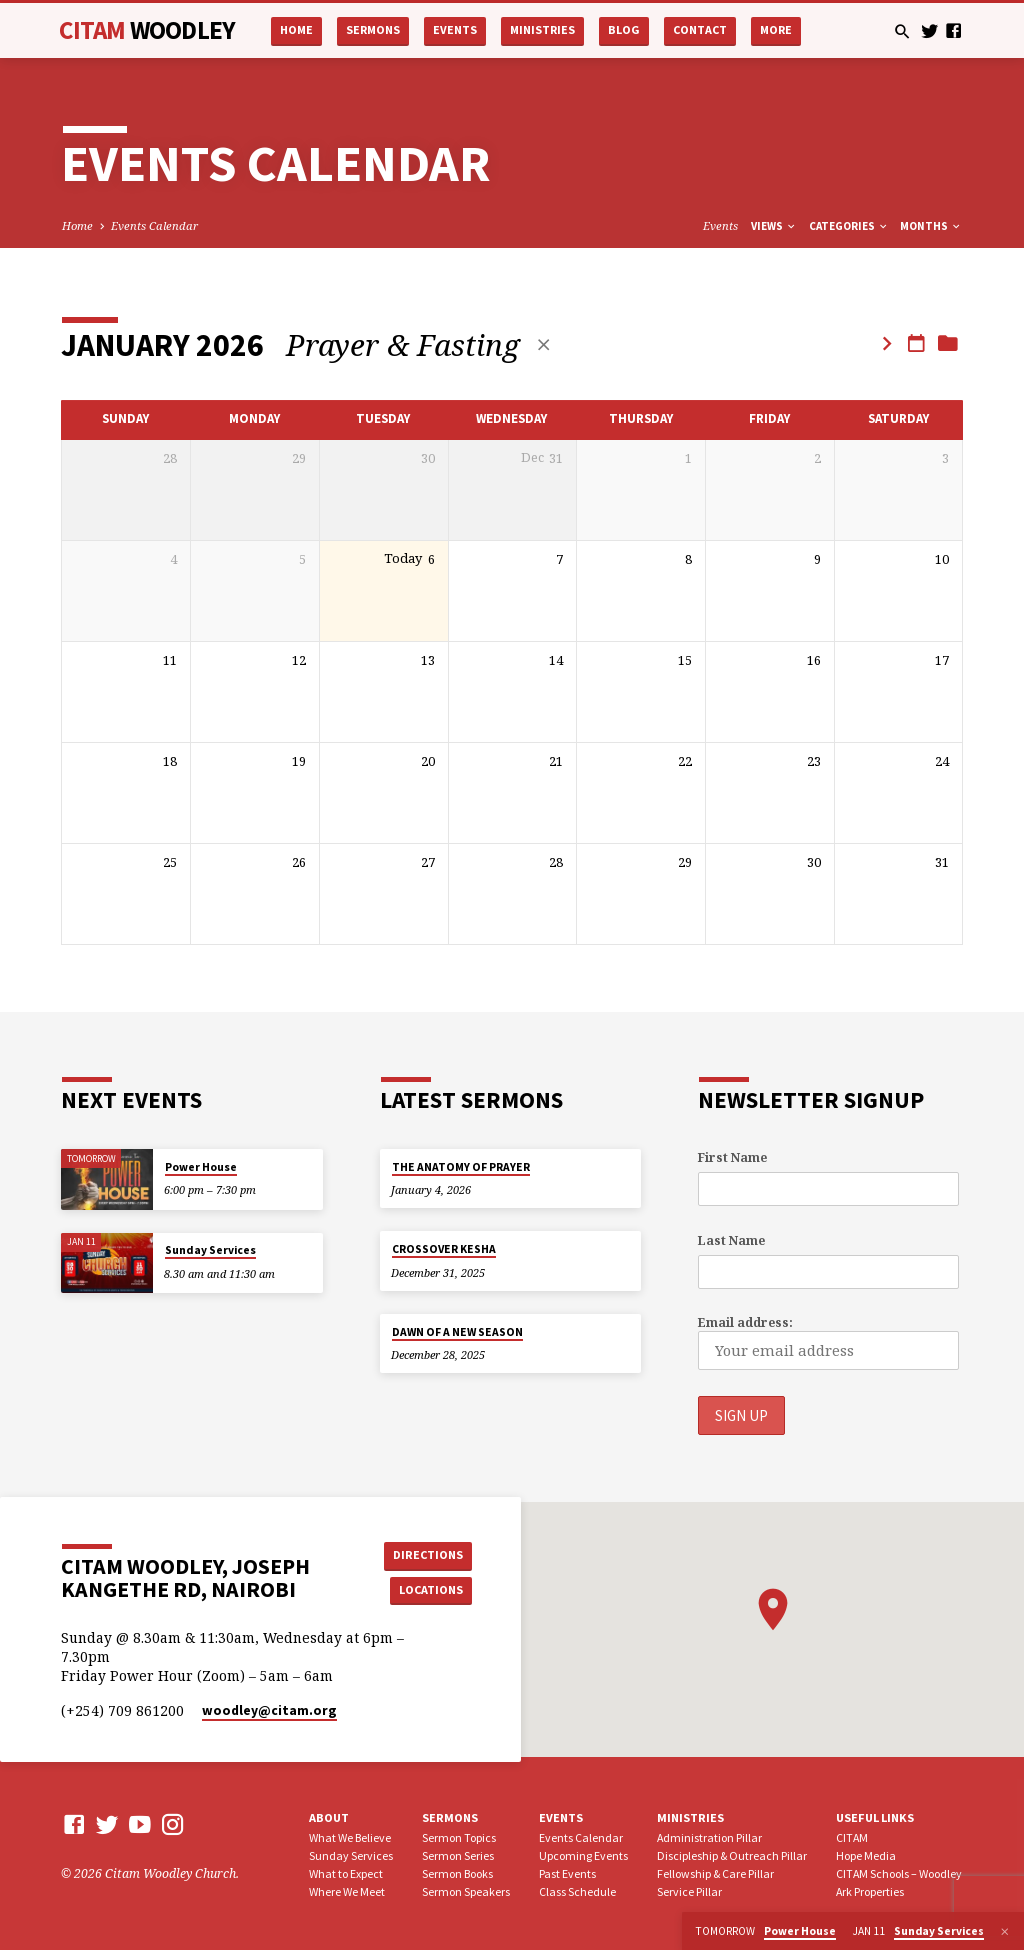  Describe the element at coordinates (577, 1891) in the screenshot. I see `Class Schedule` at that location.